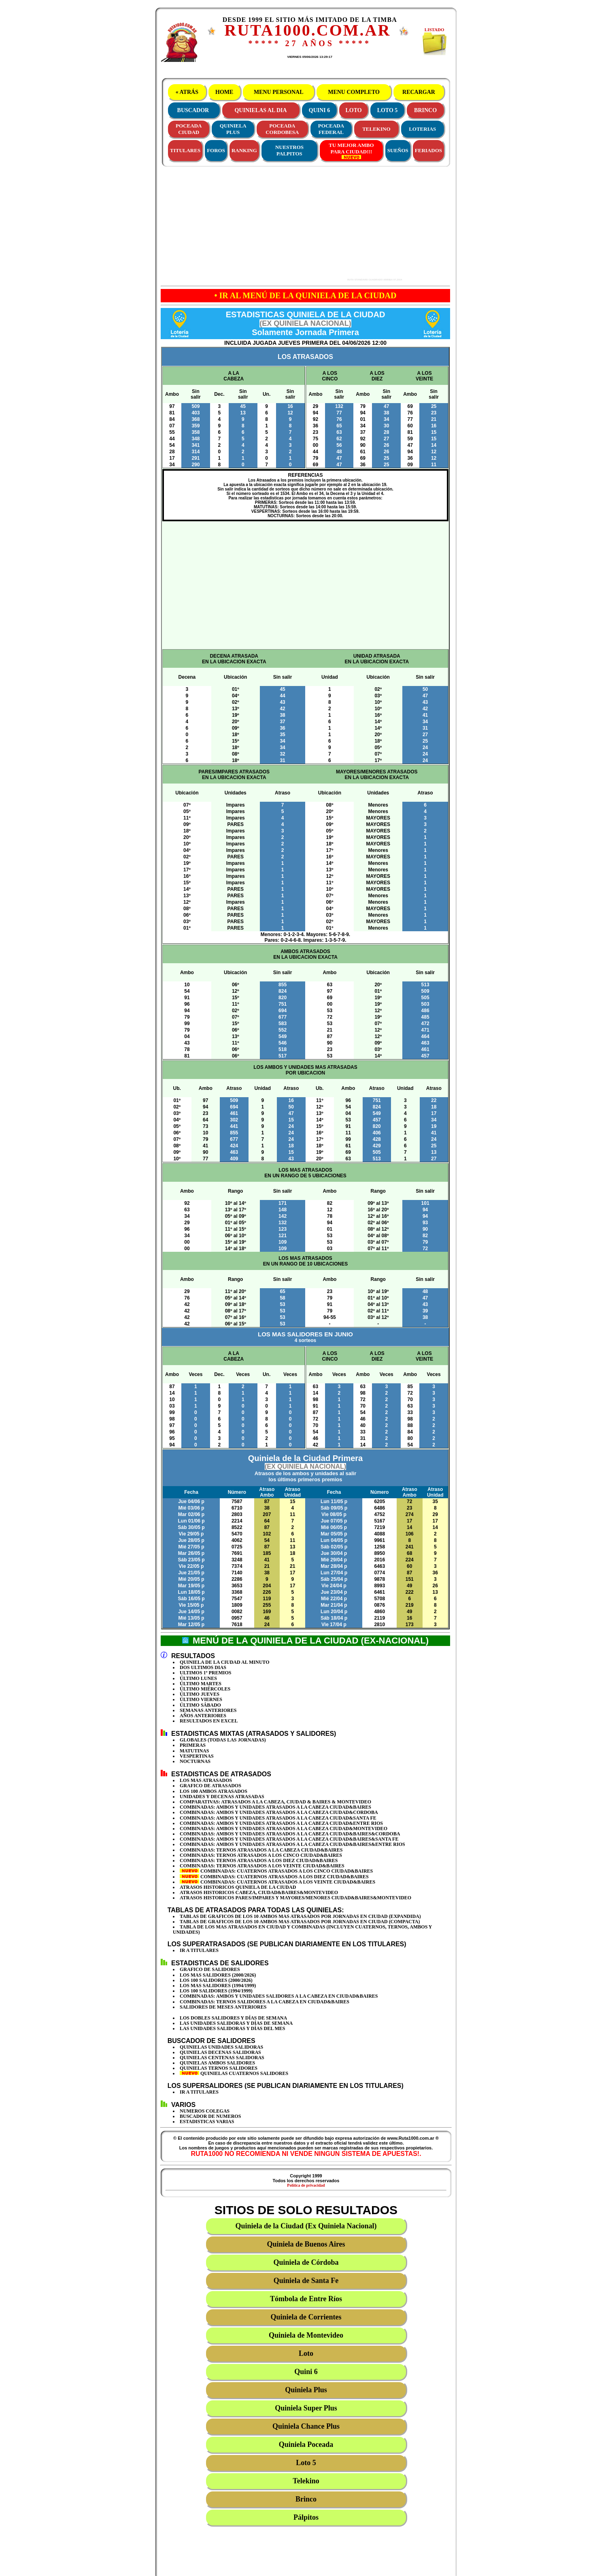  I want to click on TABLAS DE GRAFICOS DE LOS 10 AMBOS MAS ATRASADOS POR JORNADAS EN CIUDAD (EXPANDIDA), so click(300, 1916).